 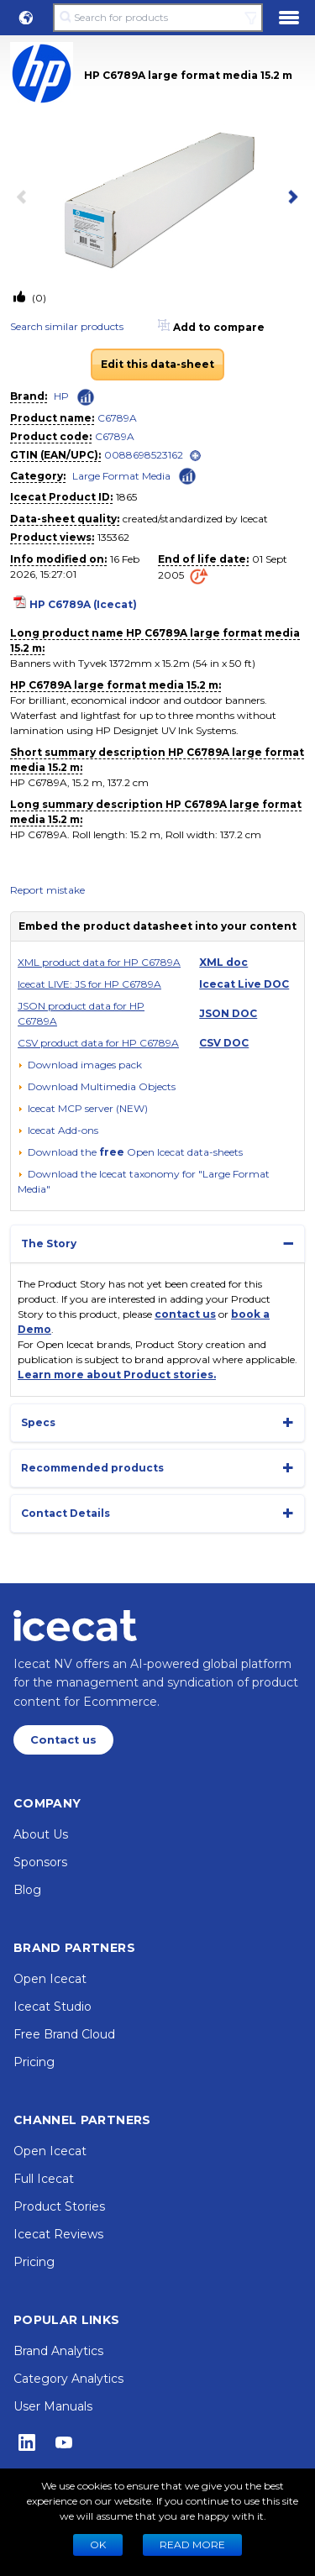 What do you see at coordinates (86, 397) in the screenshot?
I see `[Check ‘HP’ global rank]` at bounding box center [86, 397].